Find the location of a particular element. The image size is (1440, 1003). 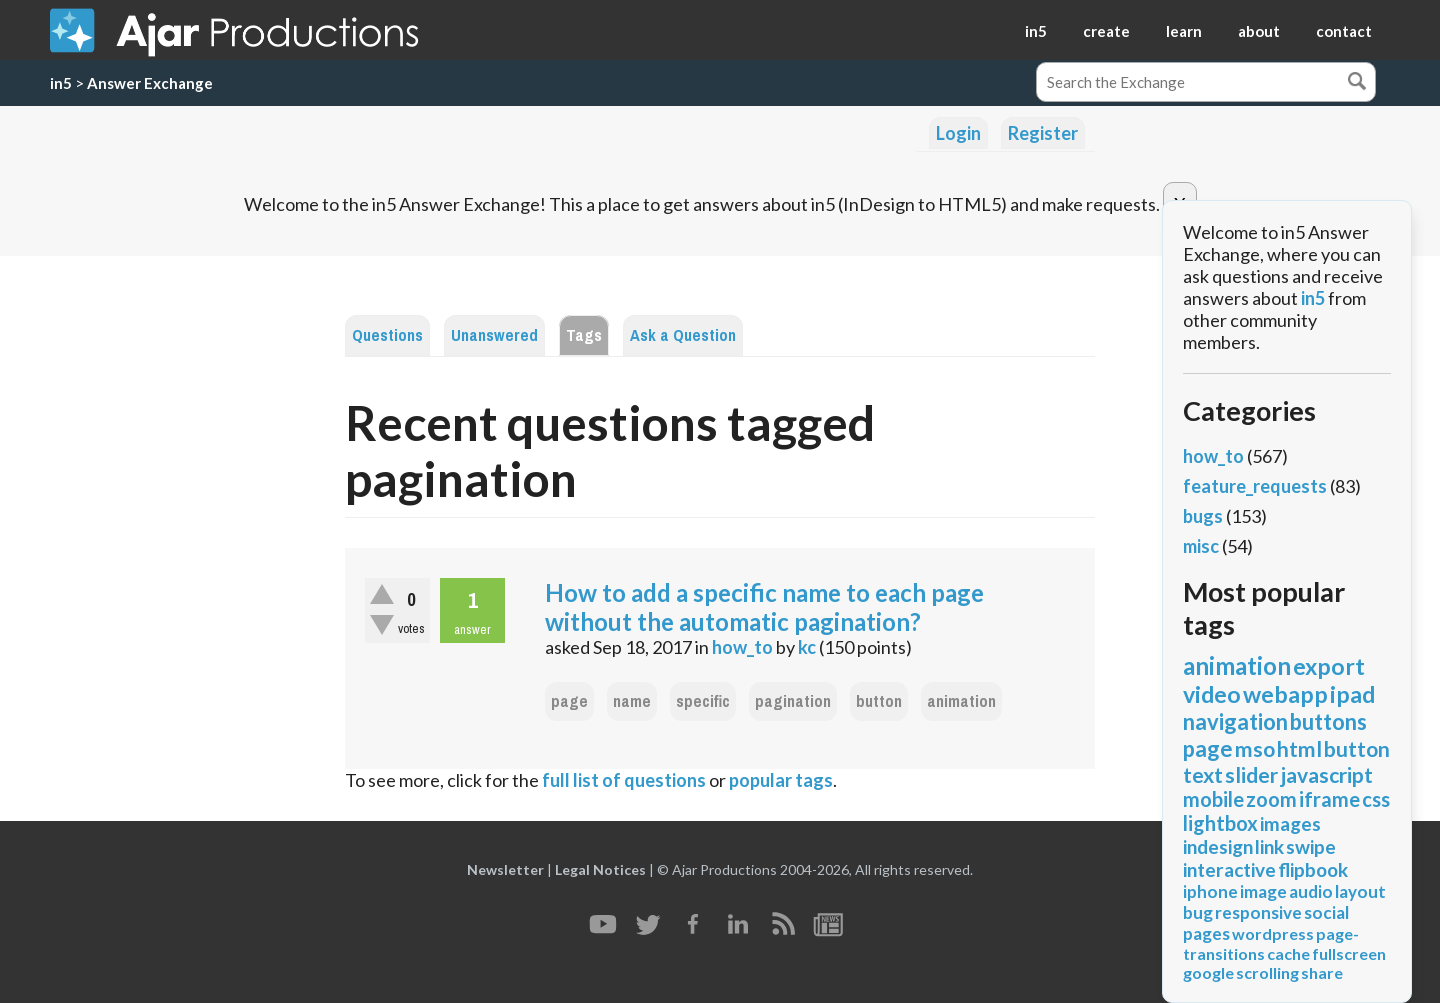

fullscreen is located at coordinates (1349, 953).